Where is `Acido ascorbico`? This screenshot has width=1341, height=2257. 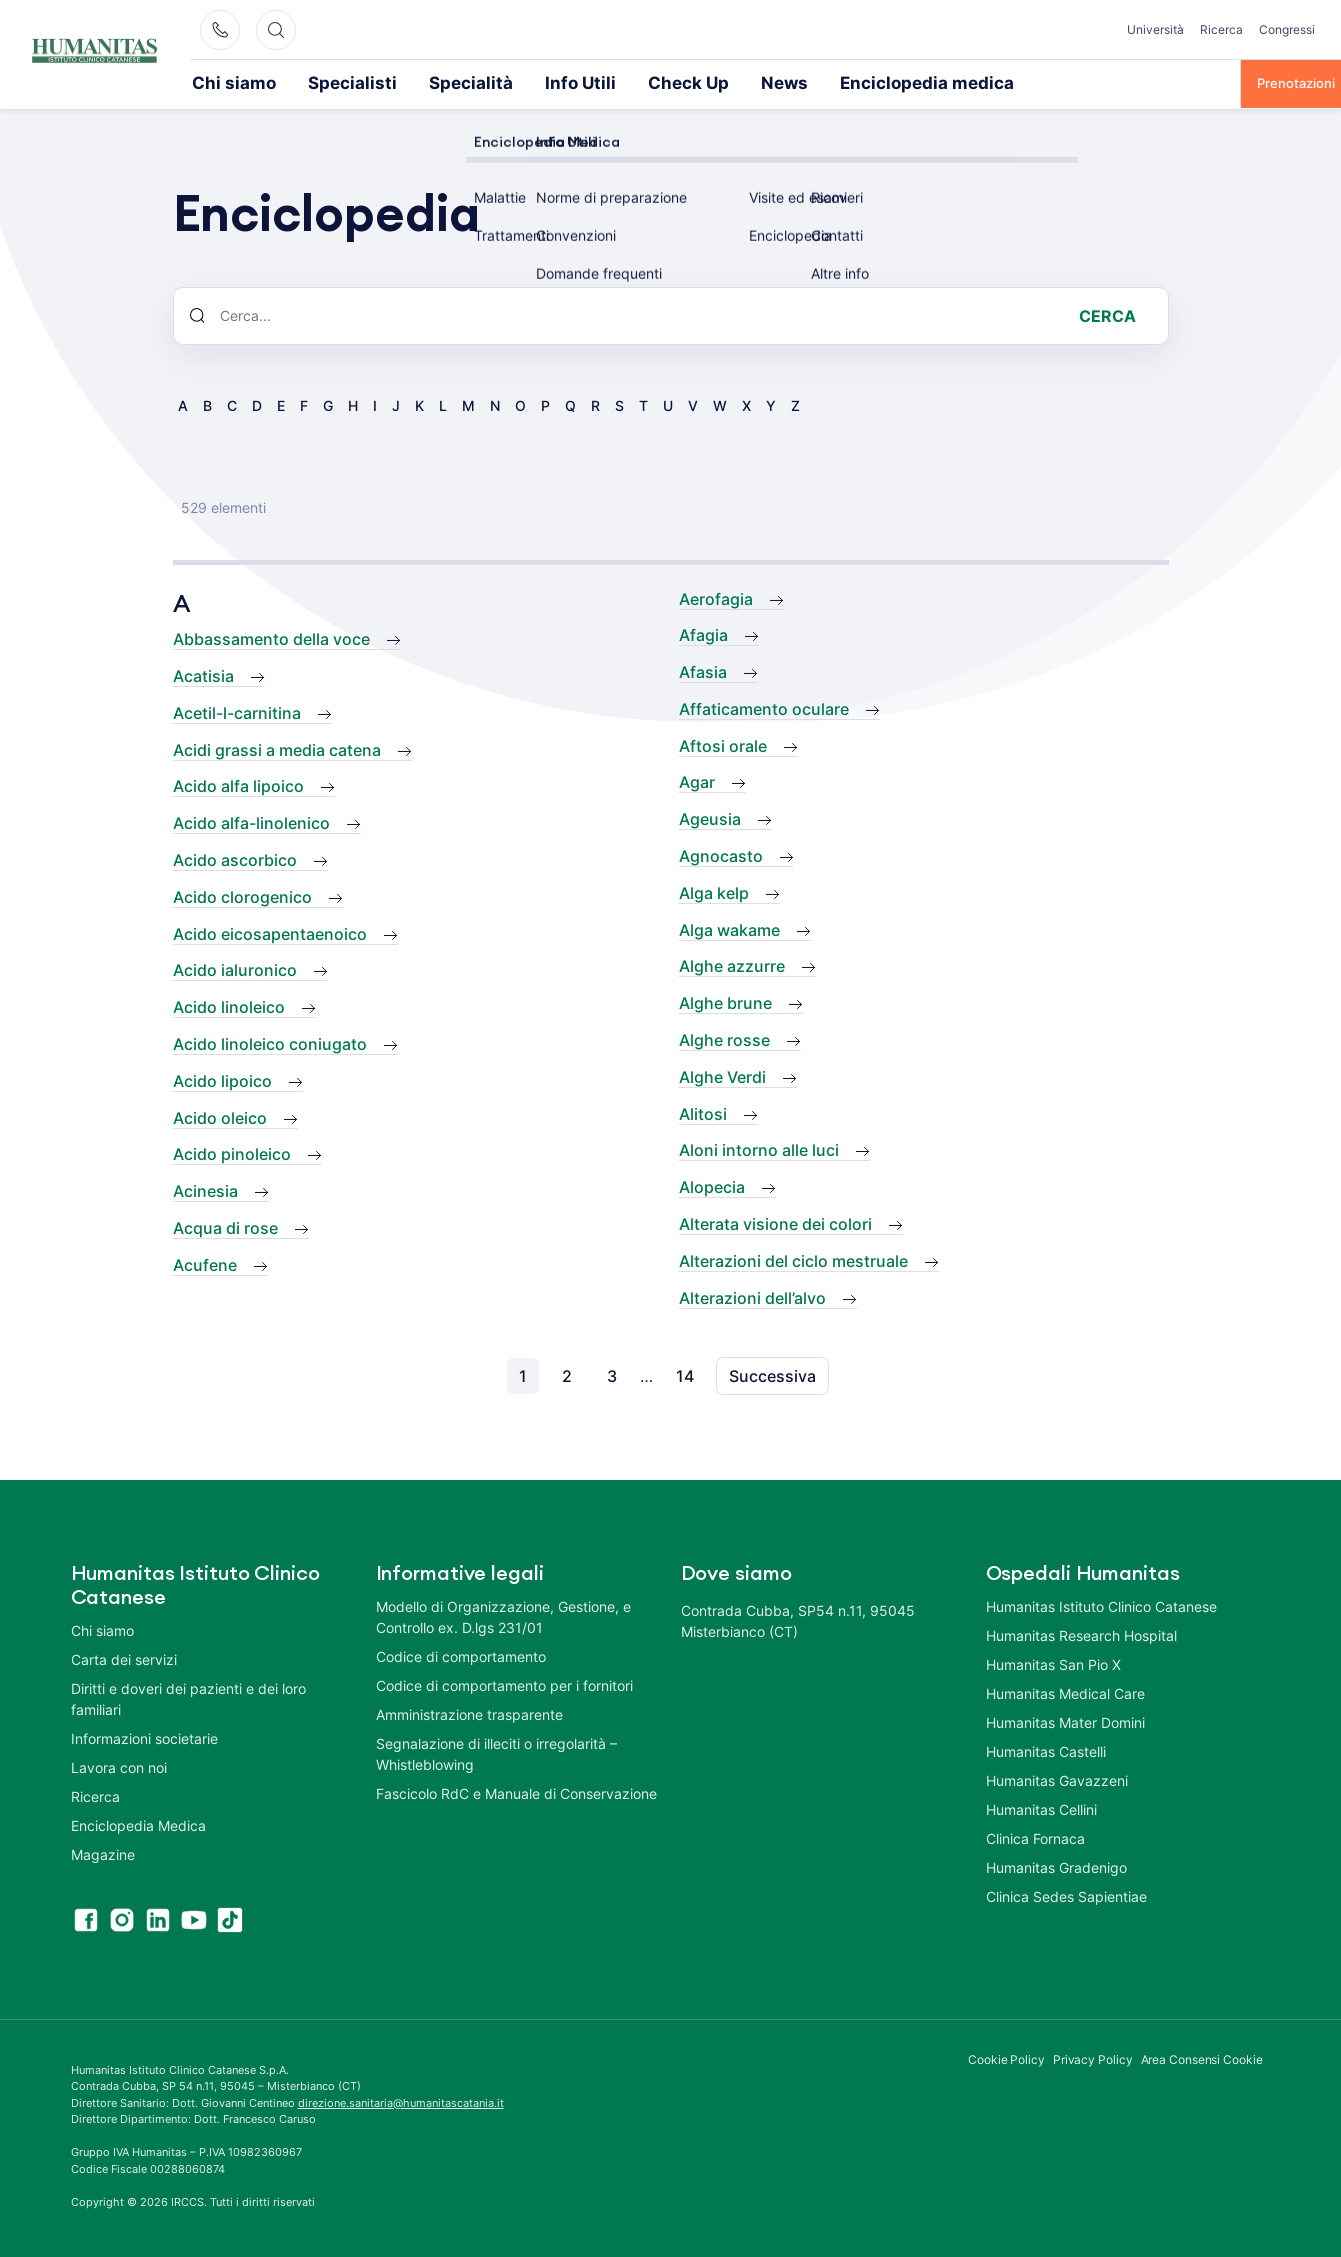 Acido ascorbico is located at coordinates (235, 858).